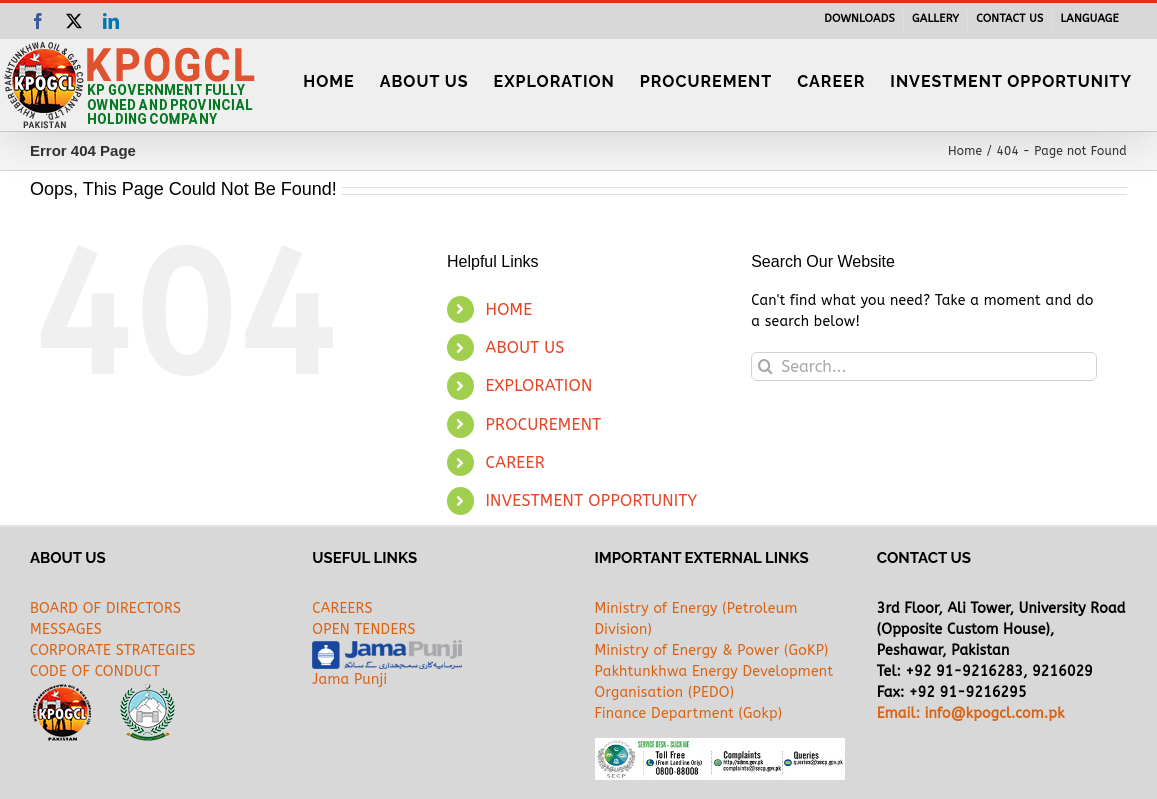 The width and height of the screenshot is (1157, 799). I want to click on PROCUREMENT, so click(543, 424).